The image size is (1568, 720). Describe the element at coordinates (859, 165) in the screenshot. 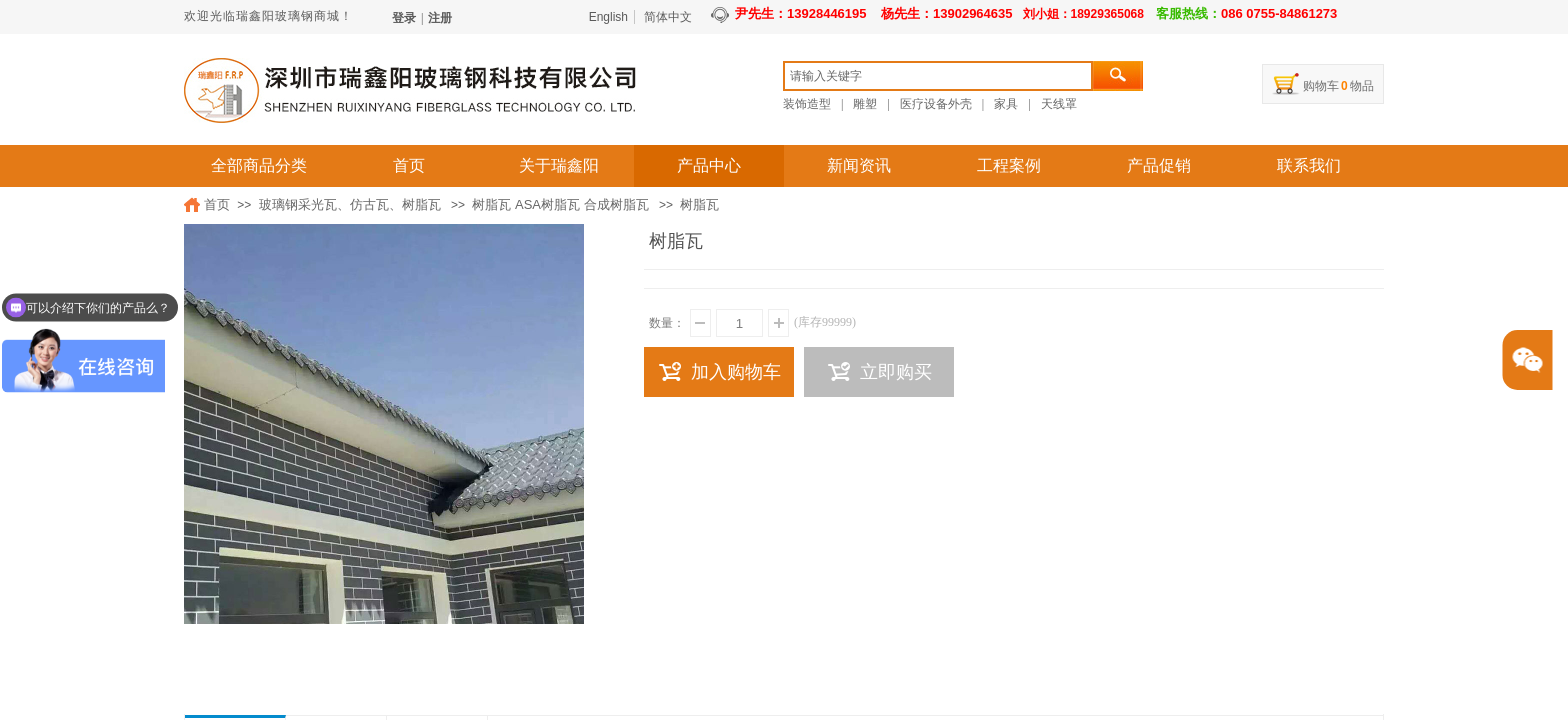

I see `新闻资讯` at that location.